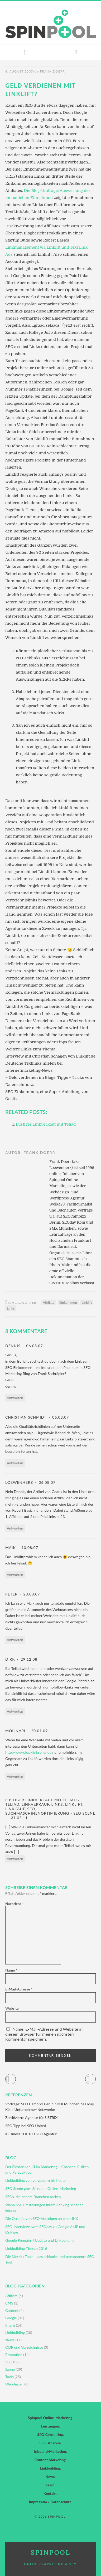 This screenshot has height=2576, width=101. Describe the element at coordinates (13, 2354) in the screenshot. I see `Promotion` at that location.